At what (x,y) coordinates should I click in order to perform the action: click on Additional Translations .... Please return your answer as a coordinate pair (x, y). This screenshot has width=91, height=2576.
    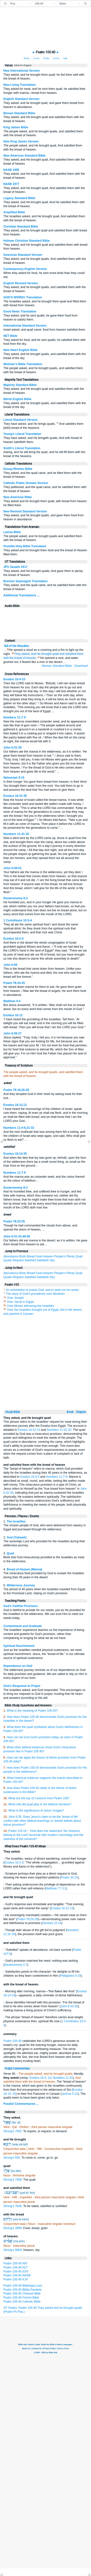
    Looking at the image, I should click on (21, 595).